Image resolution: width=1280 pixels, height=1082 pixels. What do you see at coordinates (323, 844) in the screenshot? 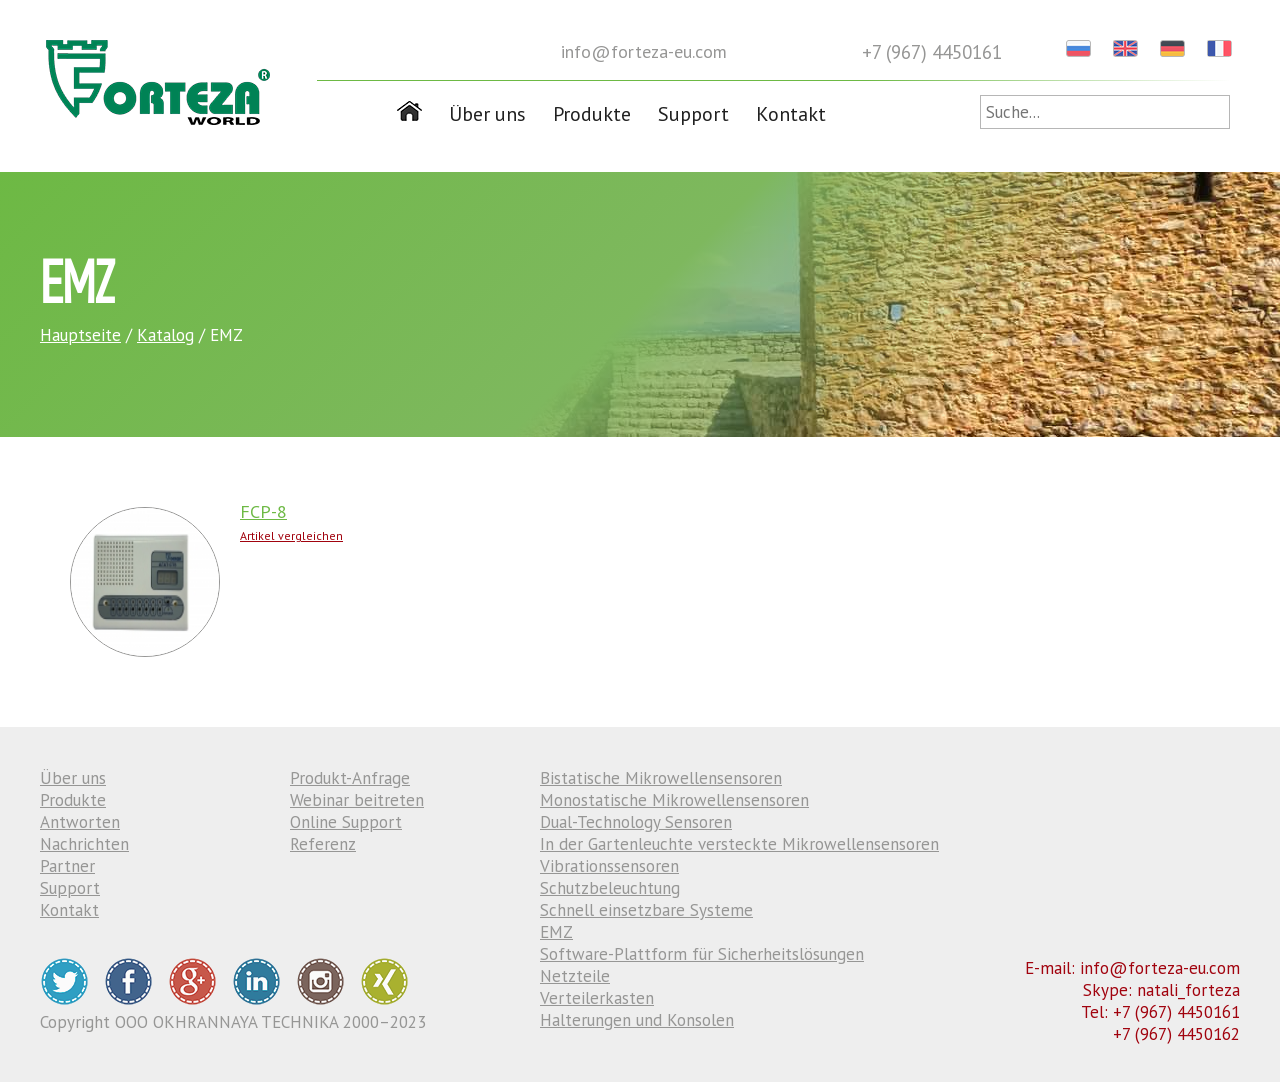
I see `Referenz` at bounding box center [323, 844].